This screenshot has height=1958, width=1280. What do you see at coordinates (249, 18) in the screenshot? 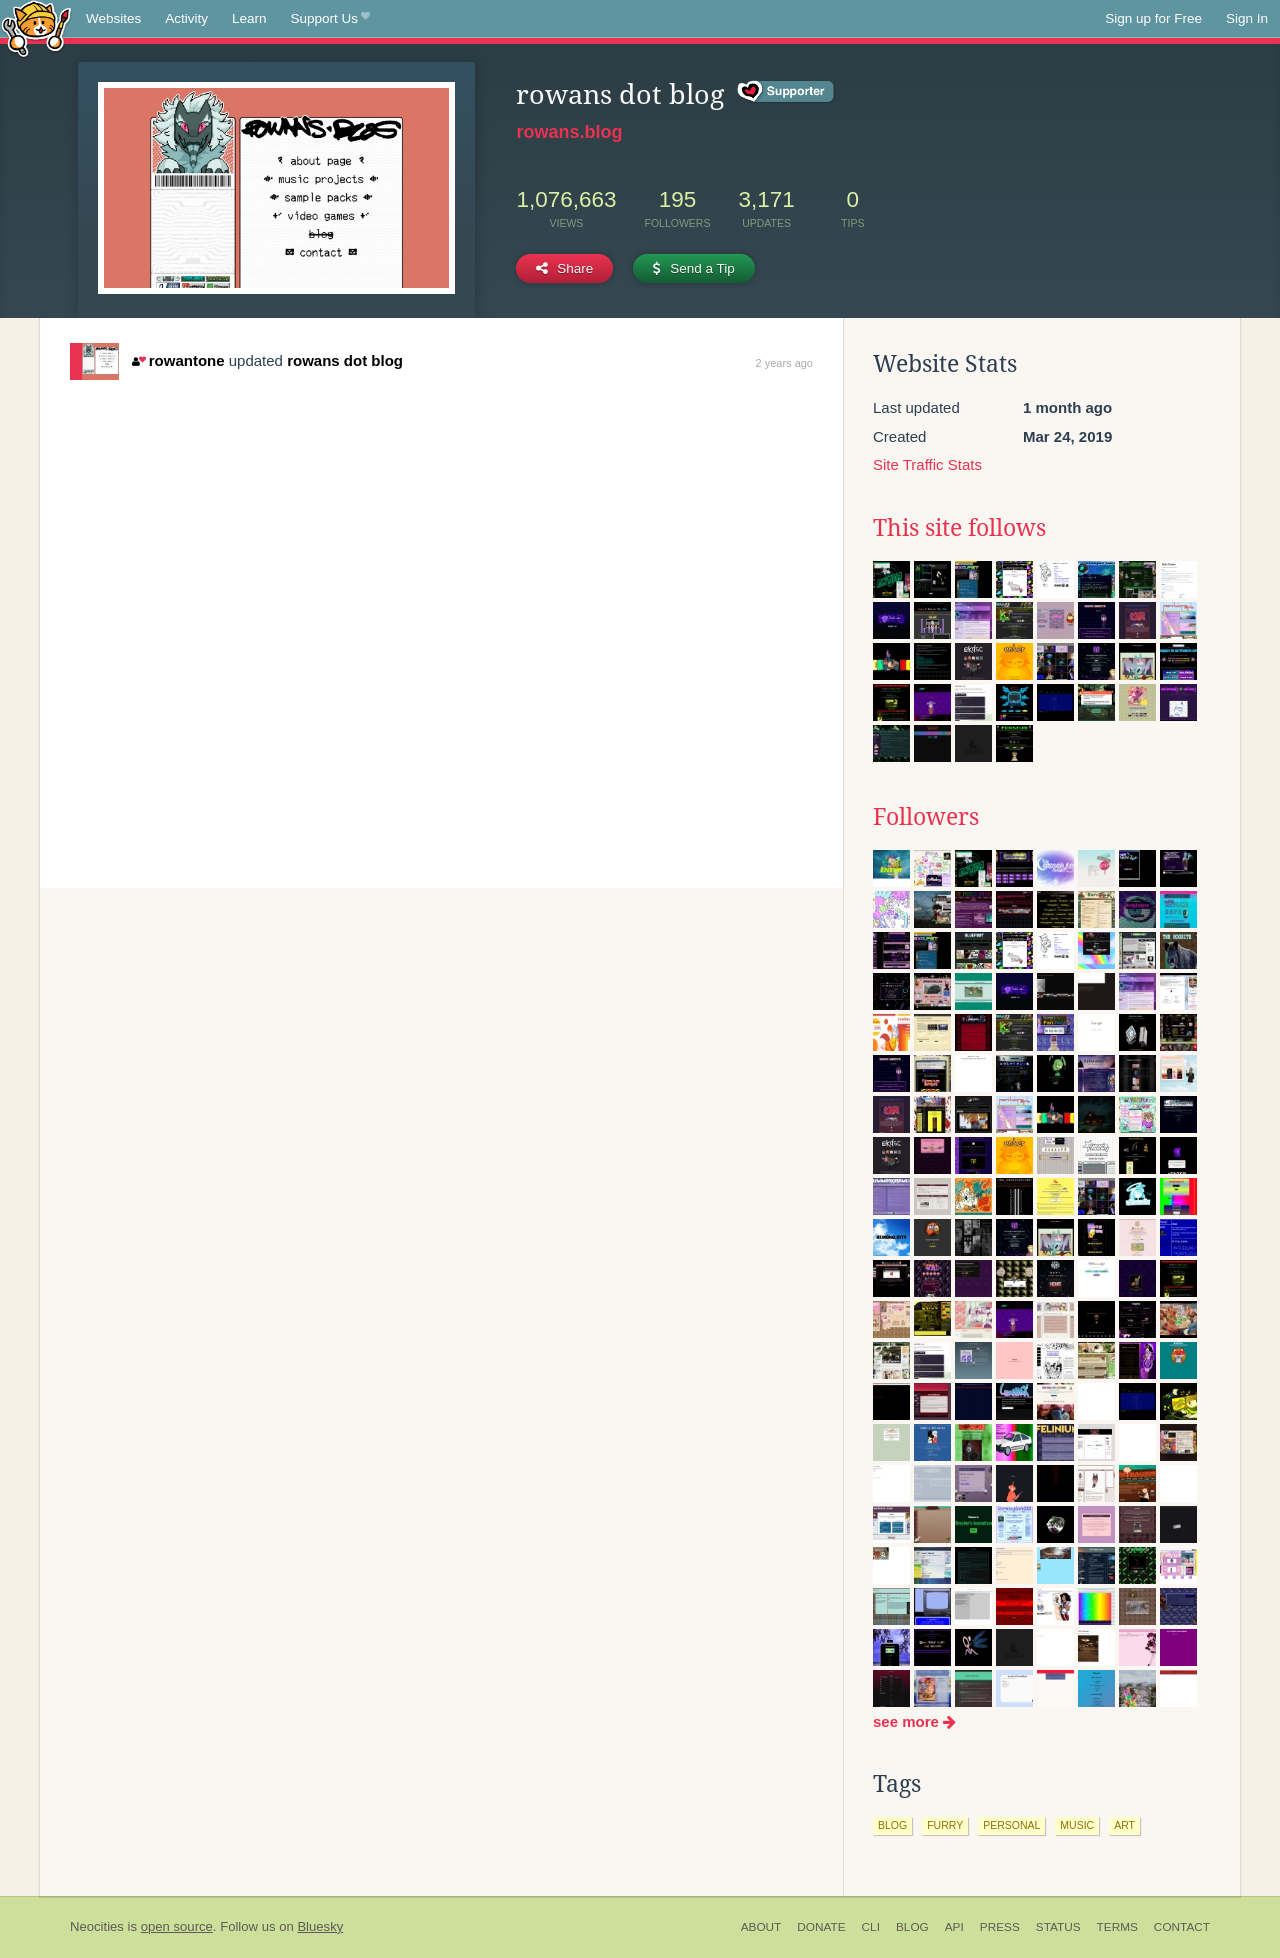
I see `Learn` at bounding box center [249, 18].